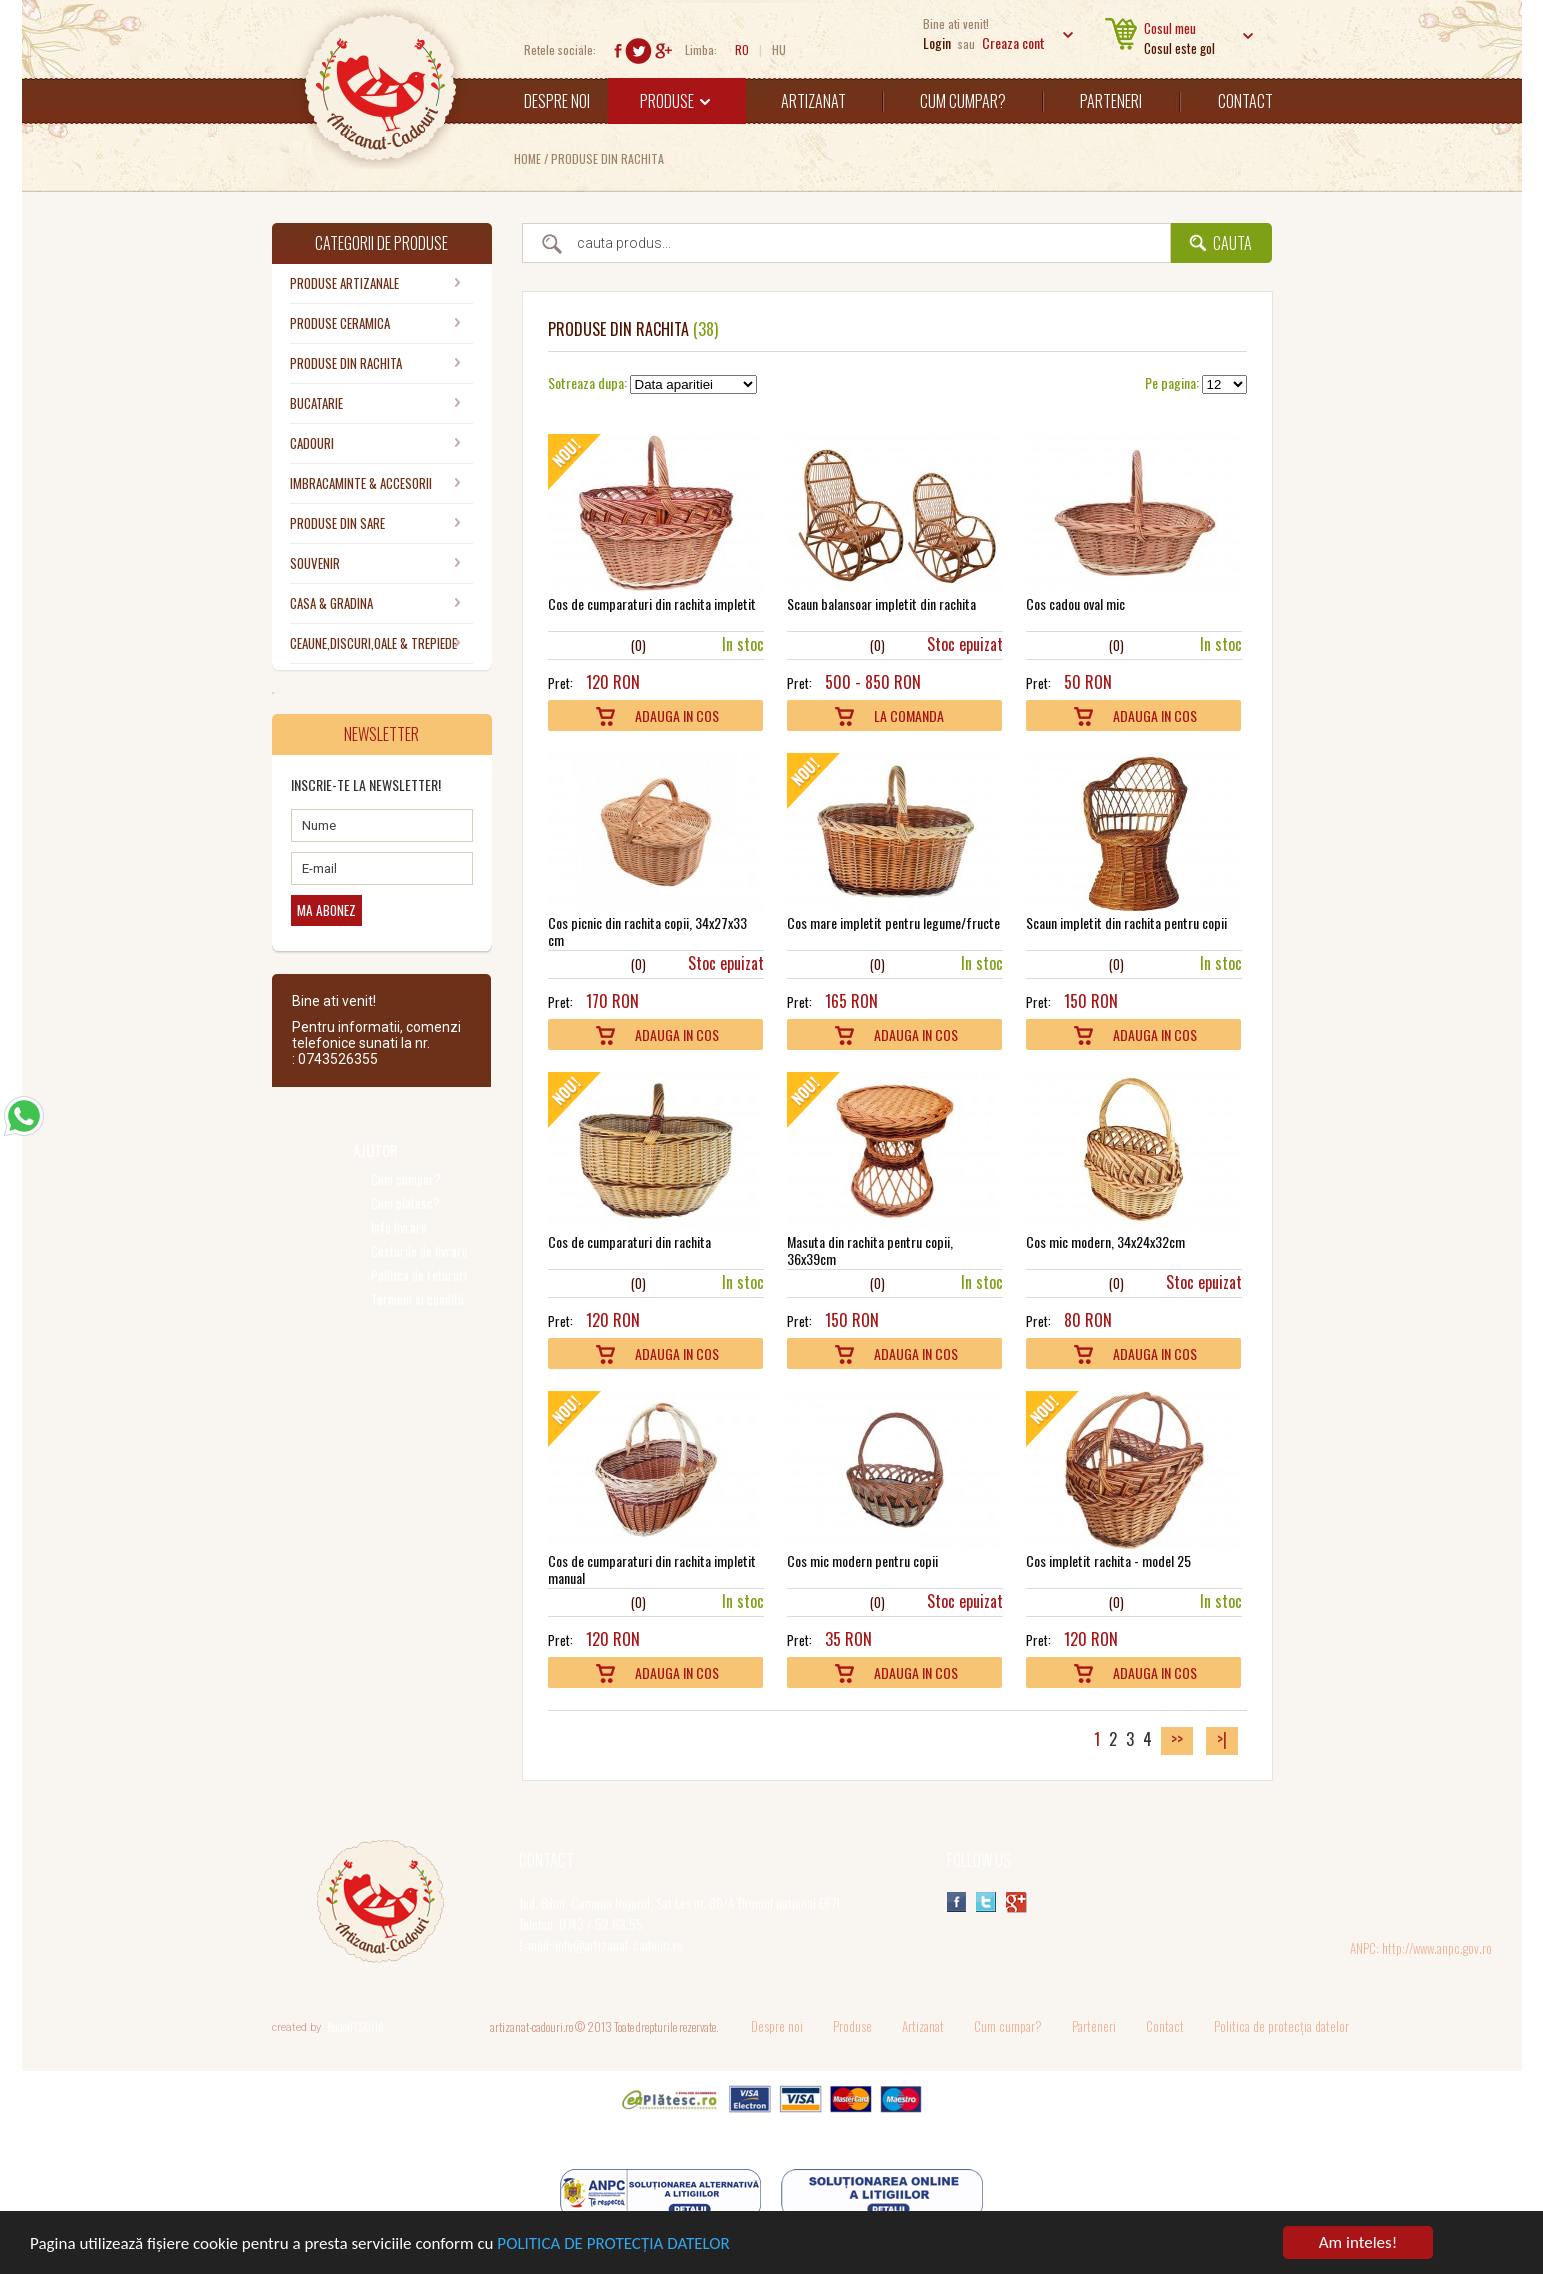 Image resolution: width=1543 pixels, height=2274 pixels. What do you see at coordinates (419, 1275) in the screenshot?
I see `Politica de retururi` at bounding box center [419, 1275].